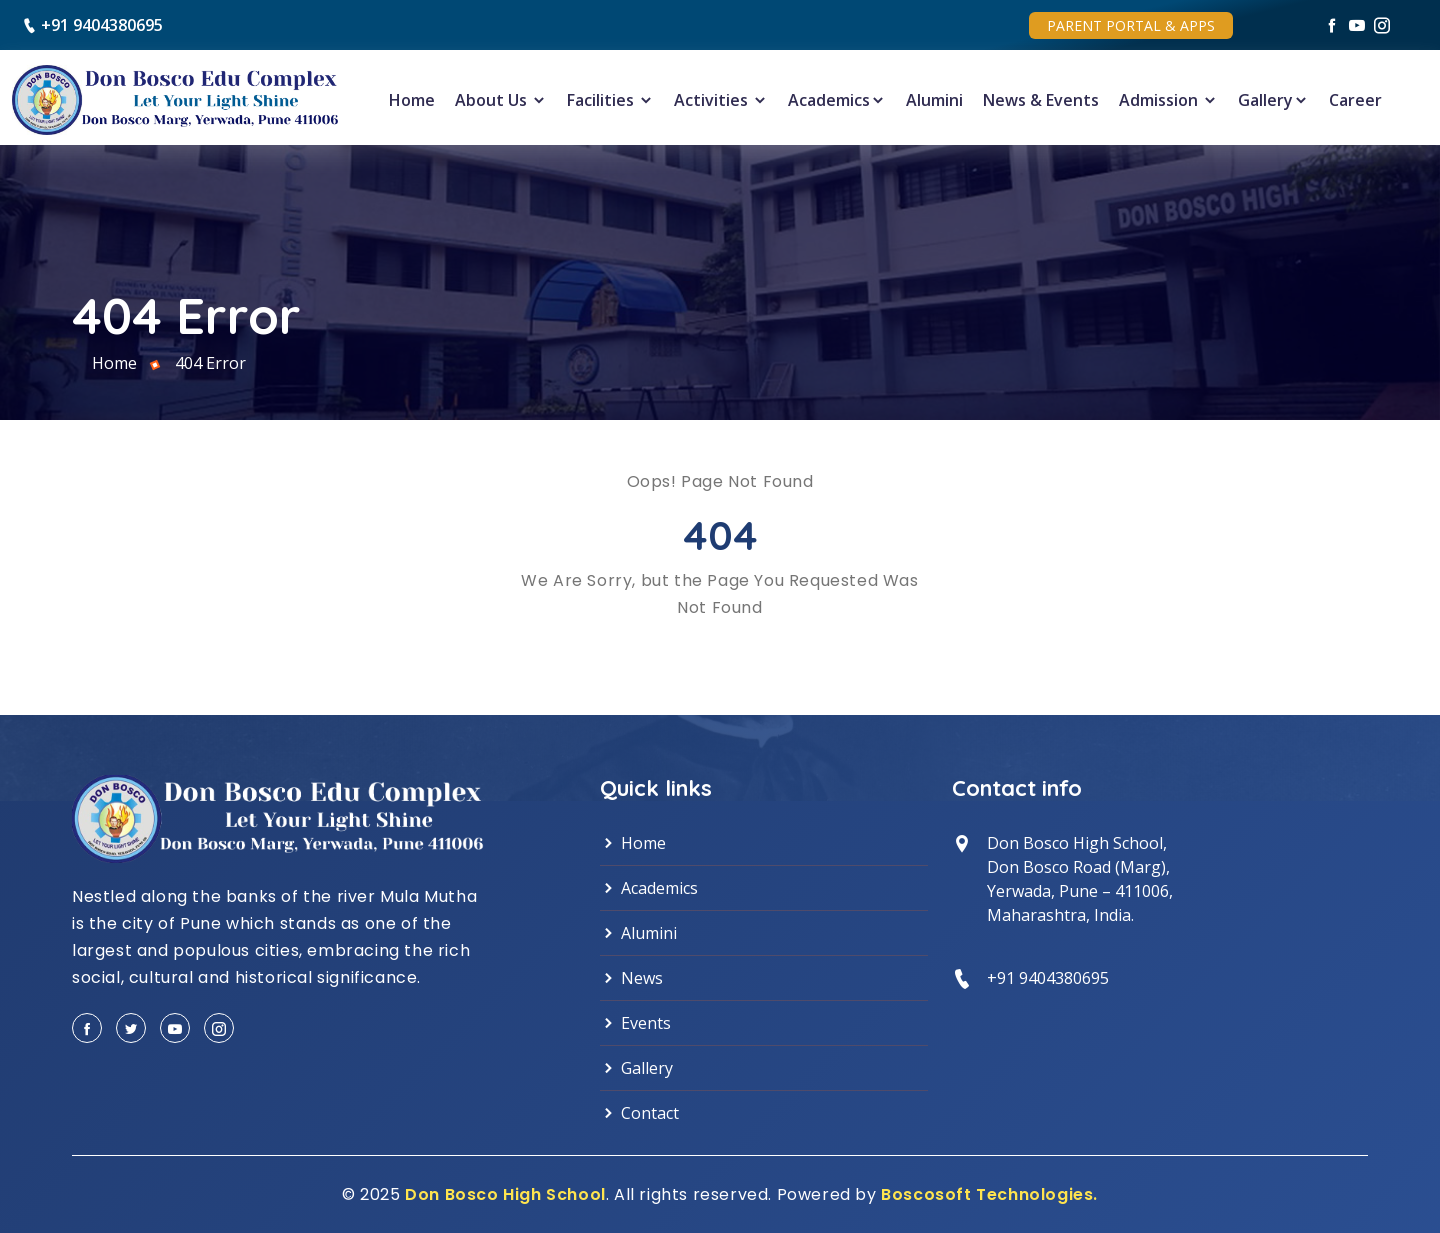 The height and width of the screenshot is (1233, 1440). What do you see at coordinates (501, 100) in the screenshot?
I see `About Us` at bounding box center [501, 100].